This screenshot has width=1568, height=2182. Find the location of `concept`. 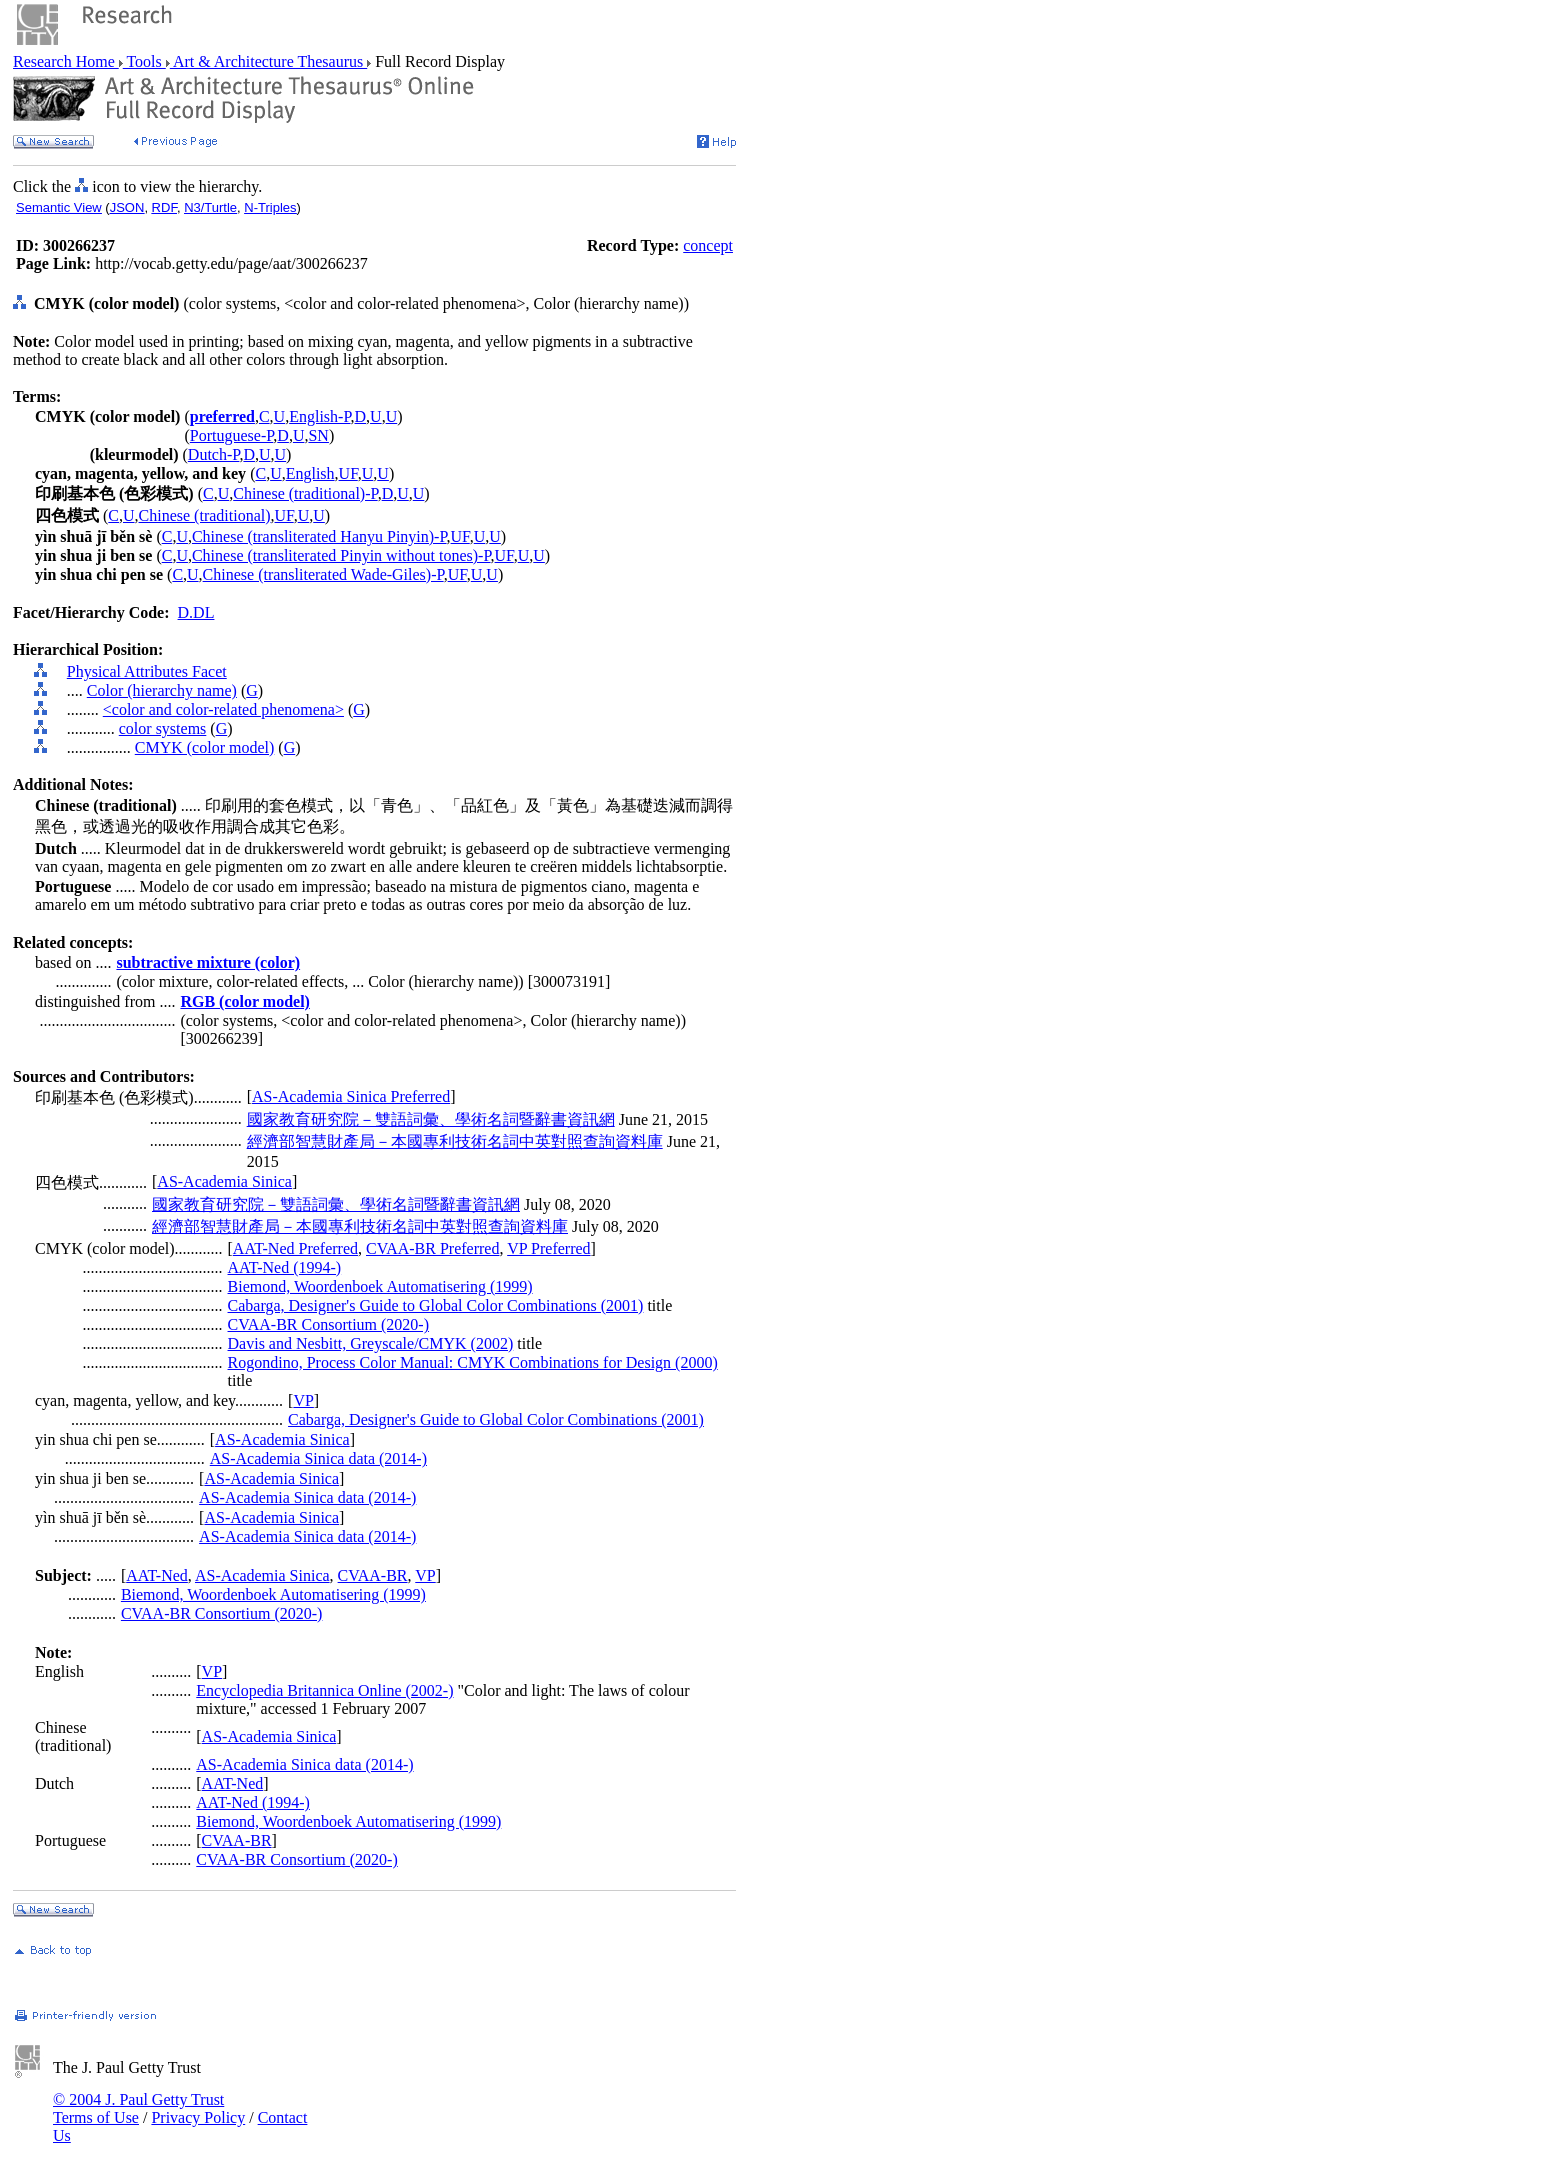

concept is located at coordinates (708, 245).